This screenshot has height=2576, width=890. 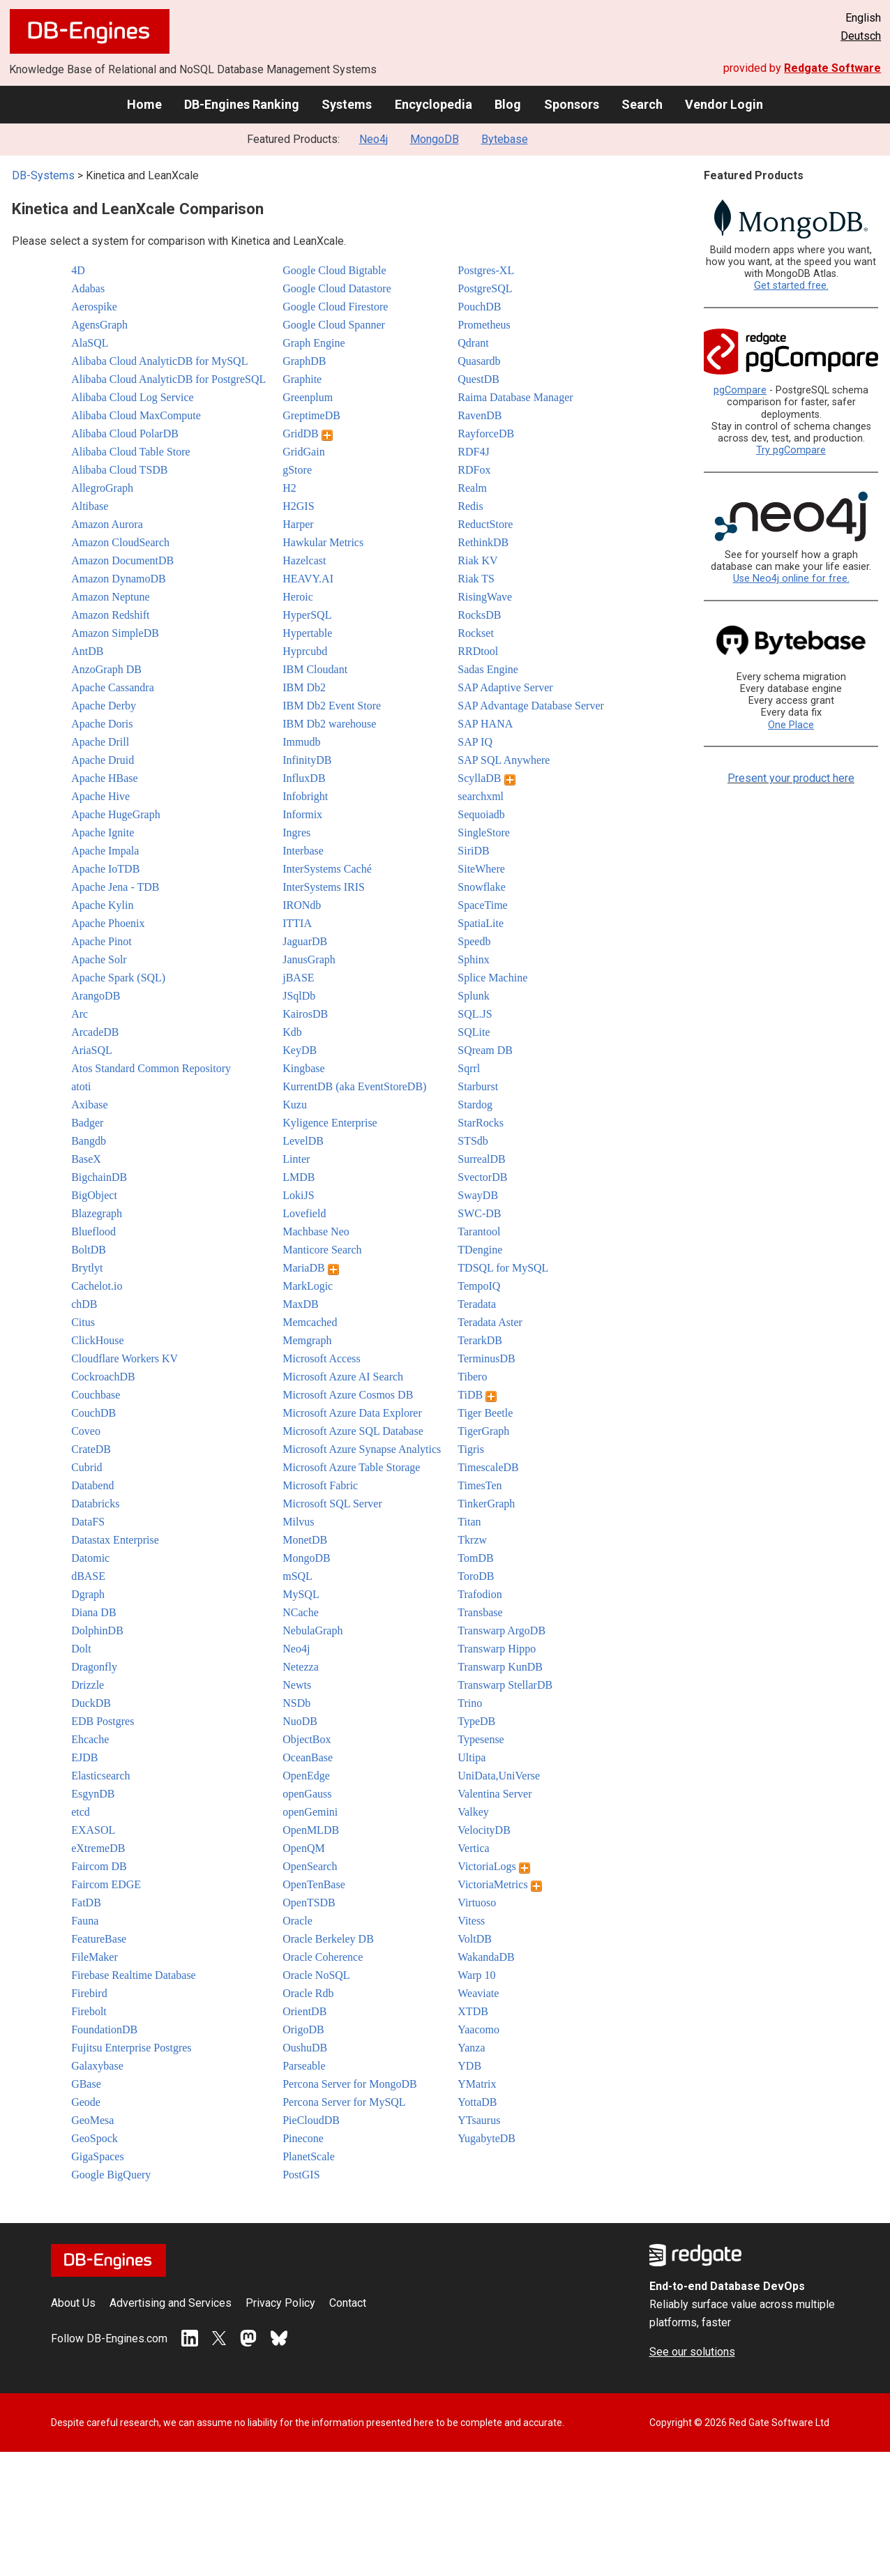 What do you see at coordinates (485, 1413) in the screenshot?
I see `Tiger Beetle` at bounding box center [485, 1413].